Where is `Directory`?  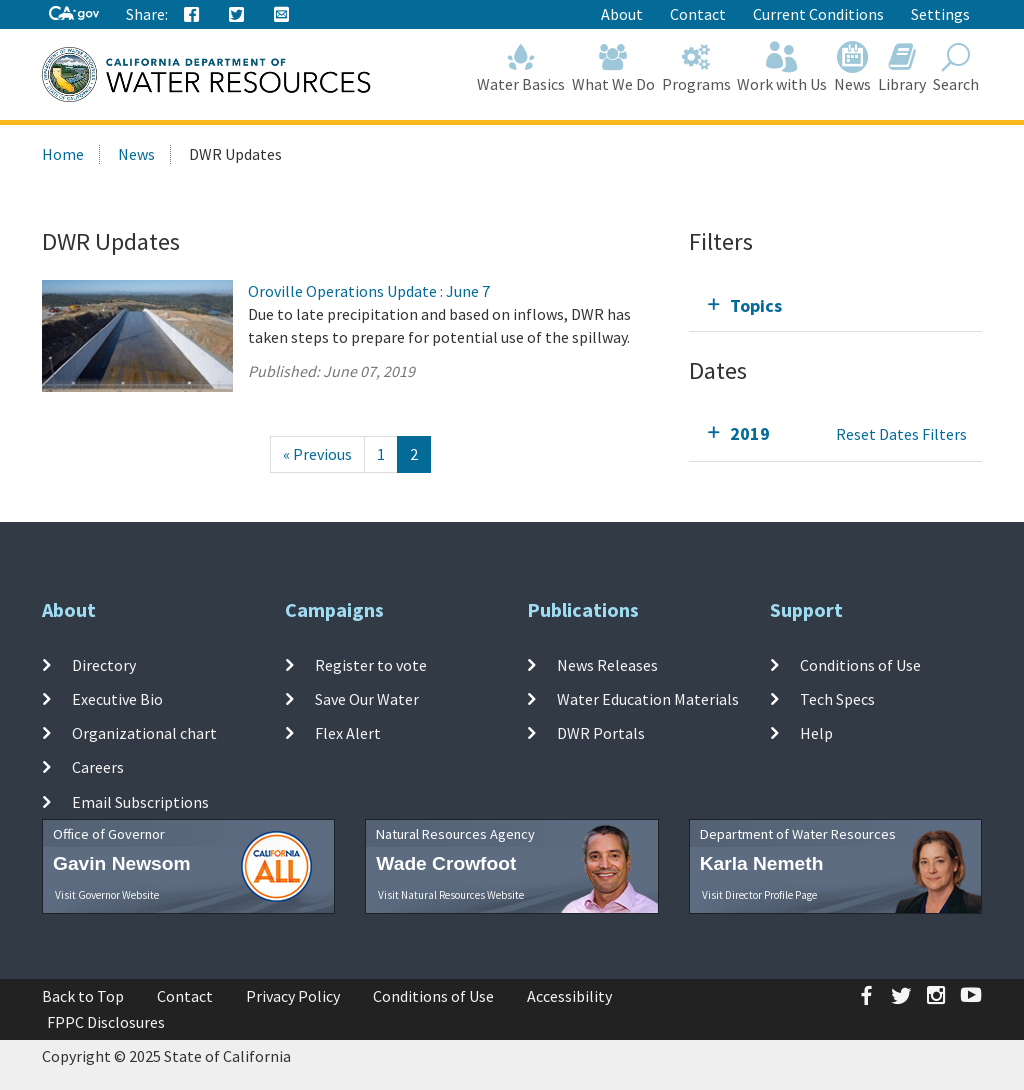
Directory is located at coordinates (104, 664).